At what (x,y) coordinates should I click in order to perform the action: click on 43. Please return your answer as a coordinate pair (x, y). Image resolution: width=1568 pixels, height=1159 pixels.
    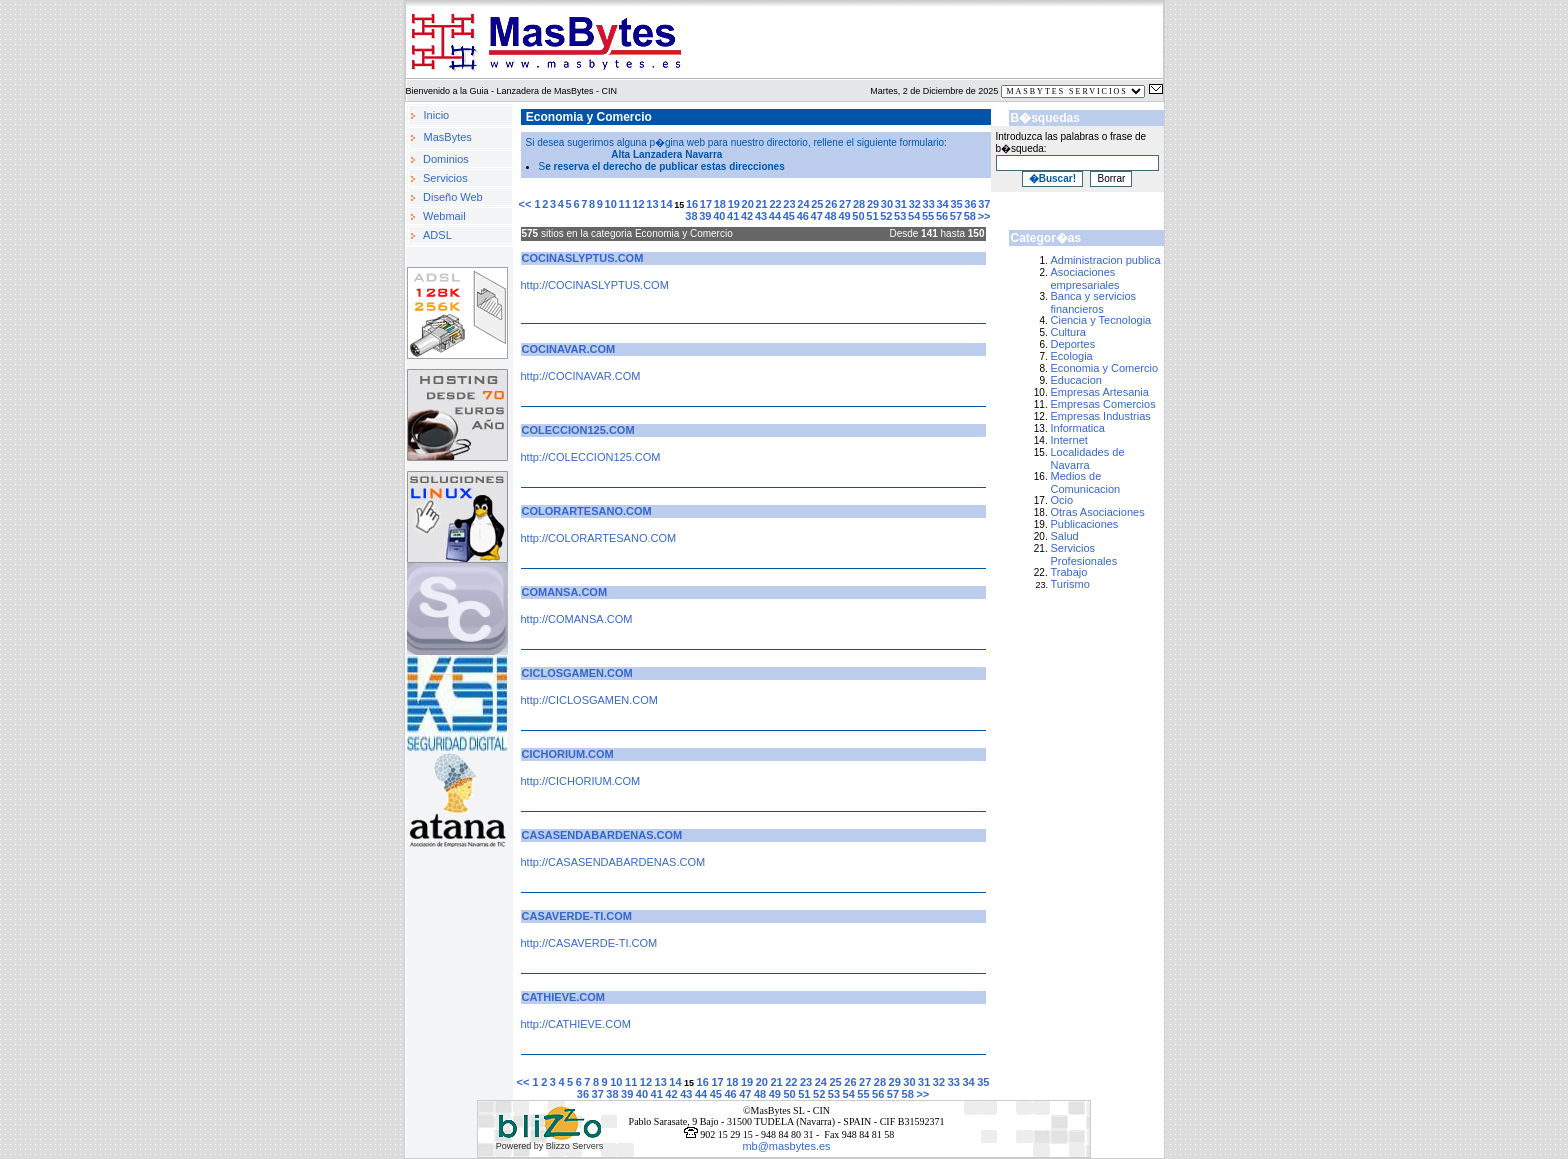
    Looking at the image, I should click on (761, 216).